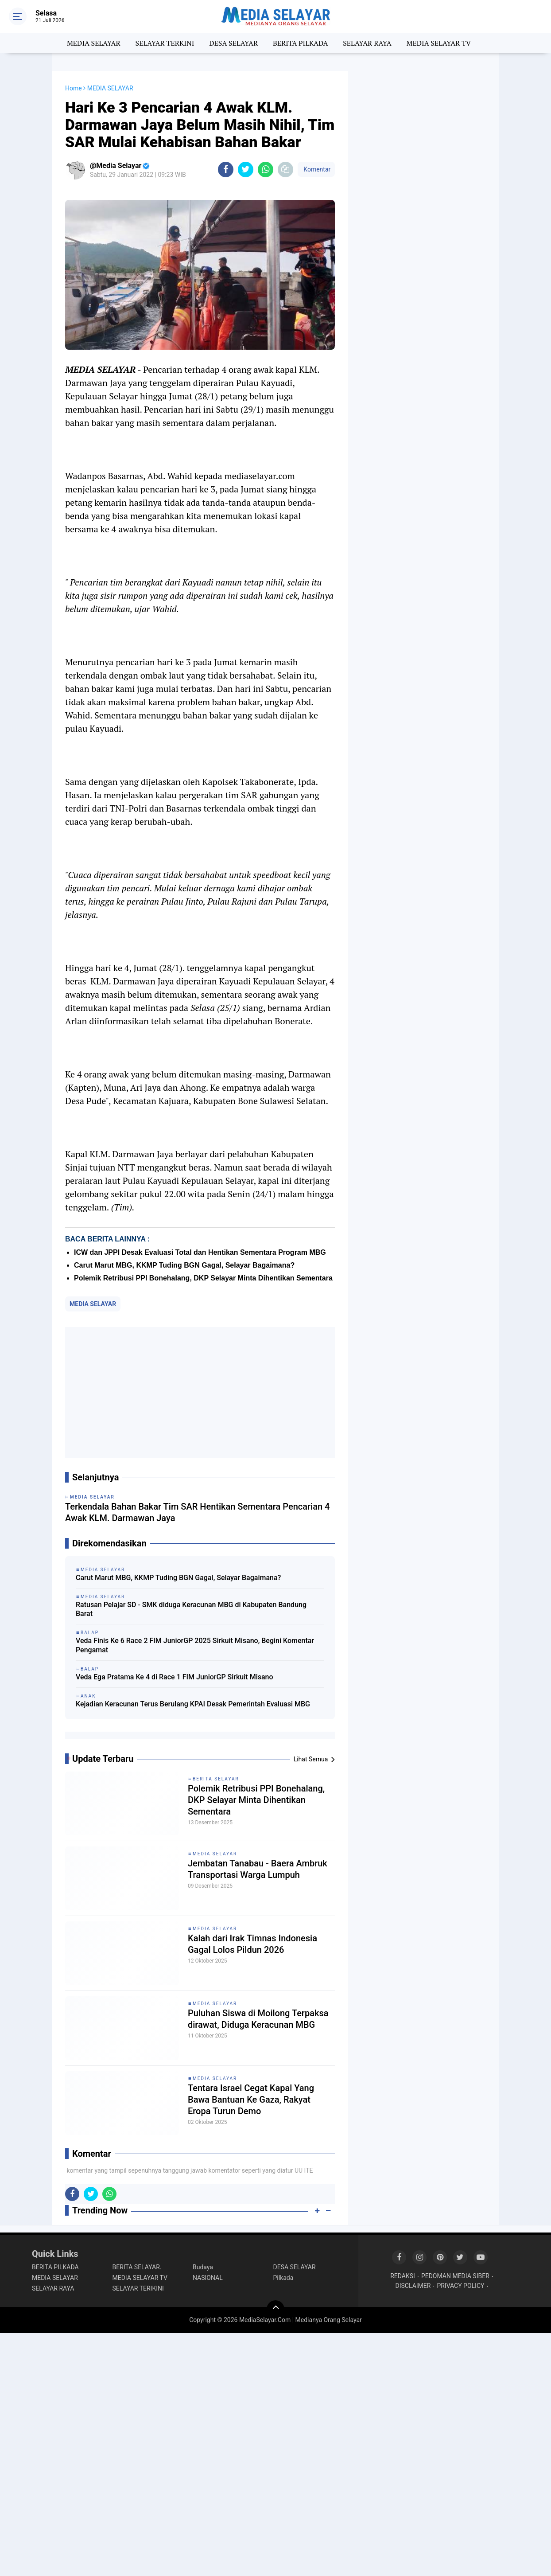  Describe the element at coordinates (455, 2275) in the screenshot. I see `PEDOMAN MEDIA SIBER` at that location.